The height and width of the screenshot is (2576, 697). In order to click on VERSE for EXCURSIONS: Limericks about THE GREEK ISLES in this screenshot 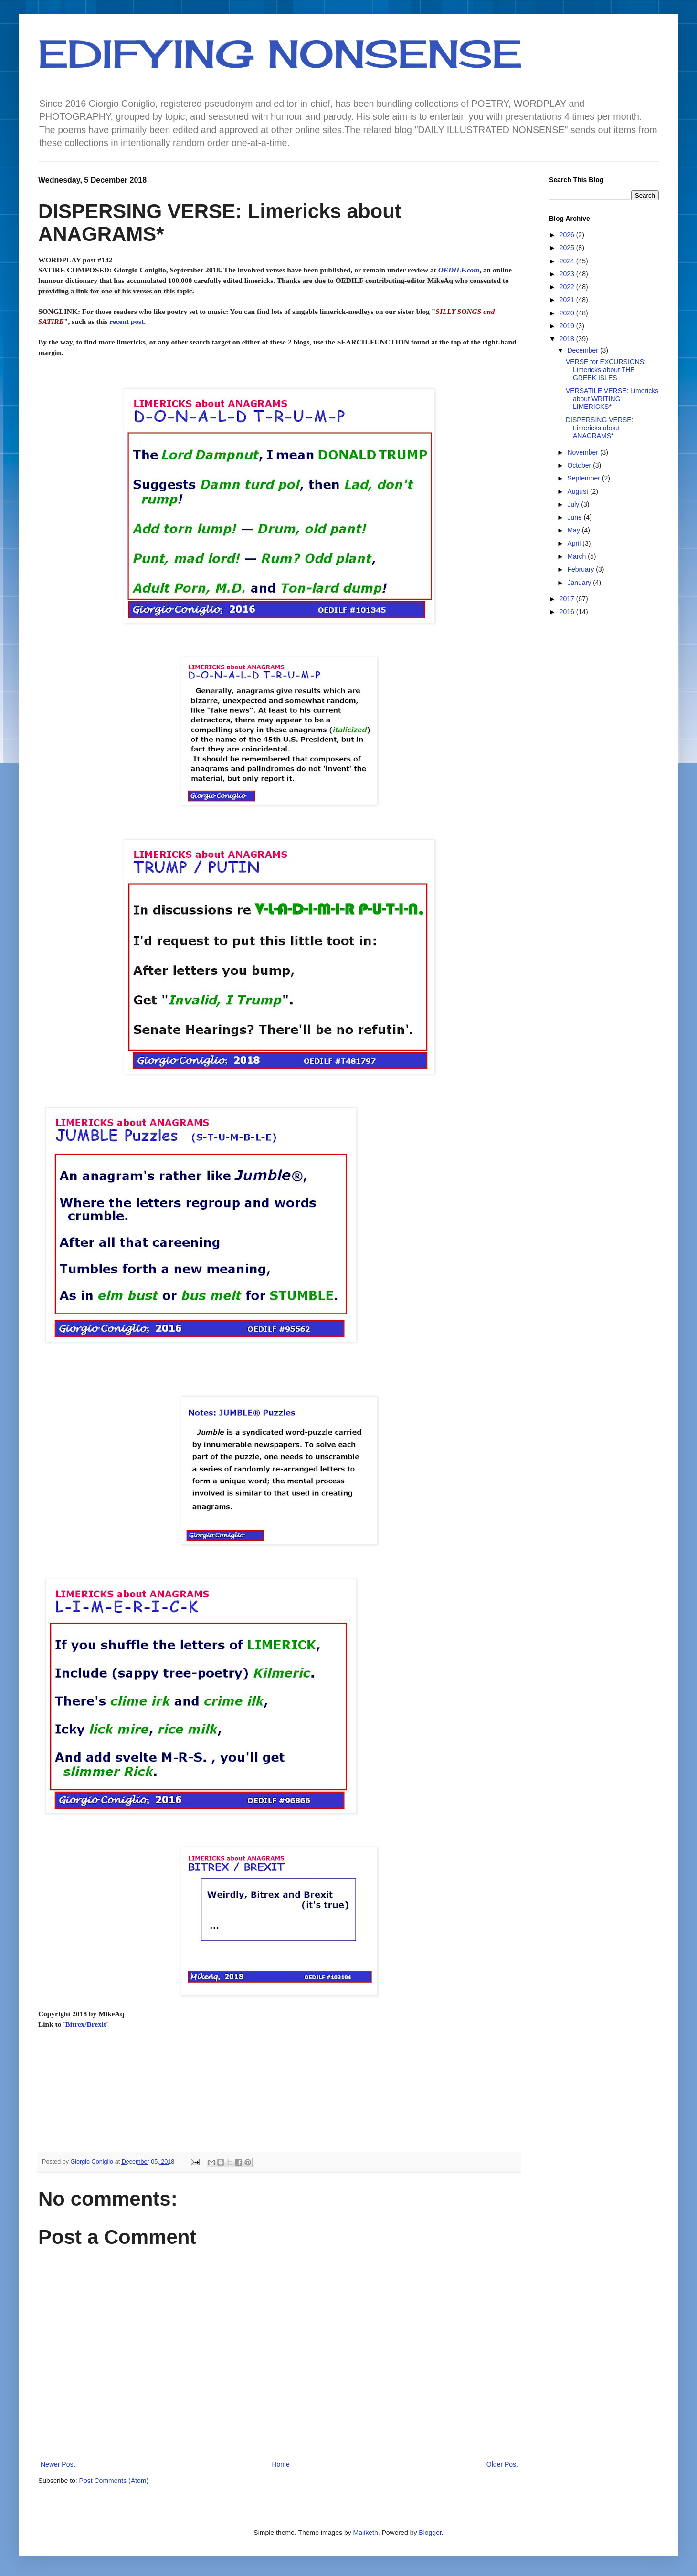, I will do `click(606, 370)`.